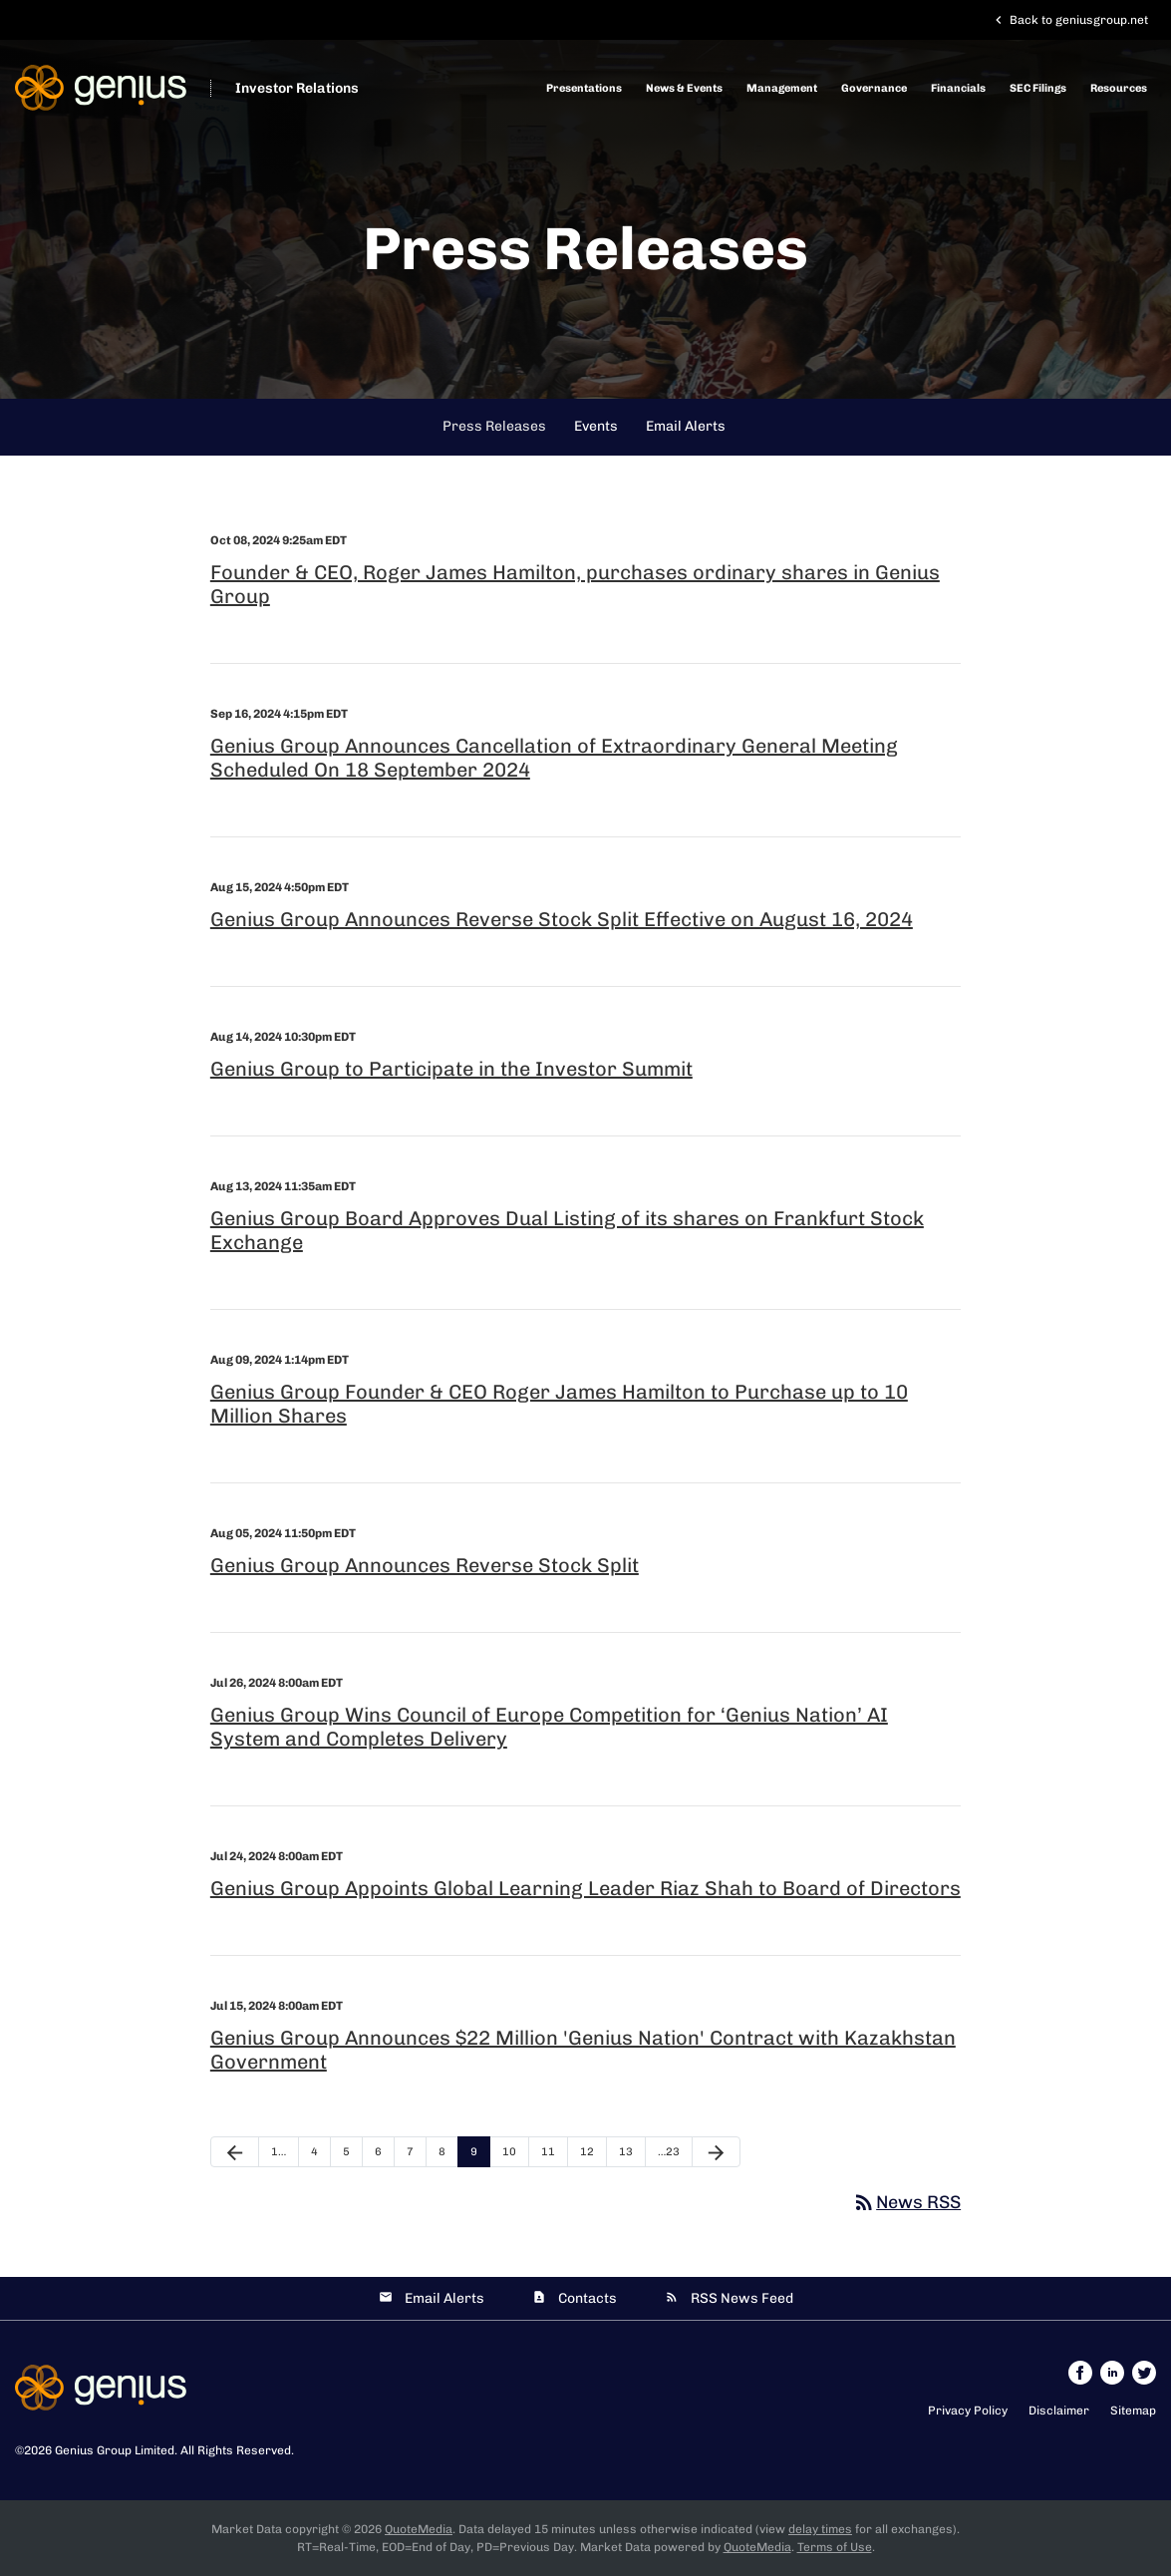 The image size is (1171, 2576). What do you see at coordinates (968, 2410) in the screenshot?
I see `Privacy Policy` at bounding box center [968, 2410].